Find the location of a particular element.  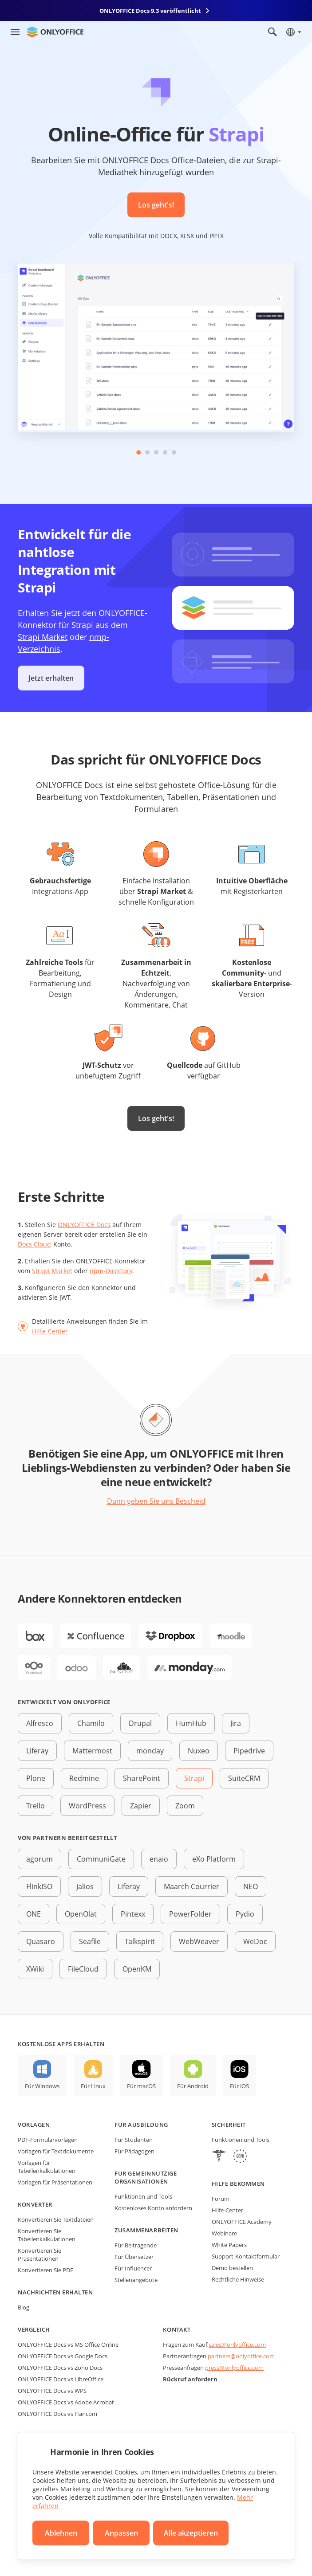

NEO is located at coordinates (250, 1886).